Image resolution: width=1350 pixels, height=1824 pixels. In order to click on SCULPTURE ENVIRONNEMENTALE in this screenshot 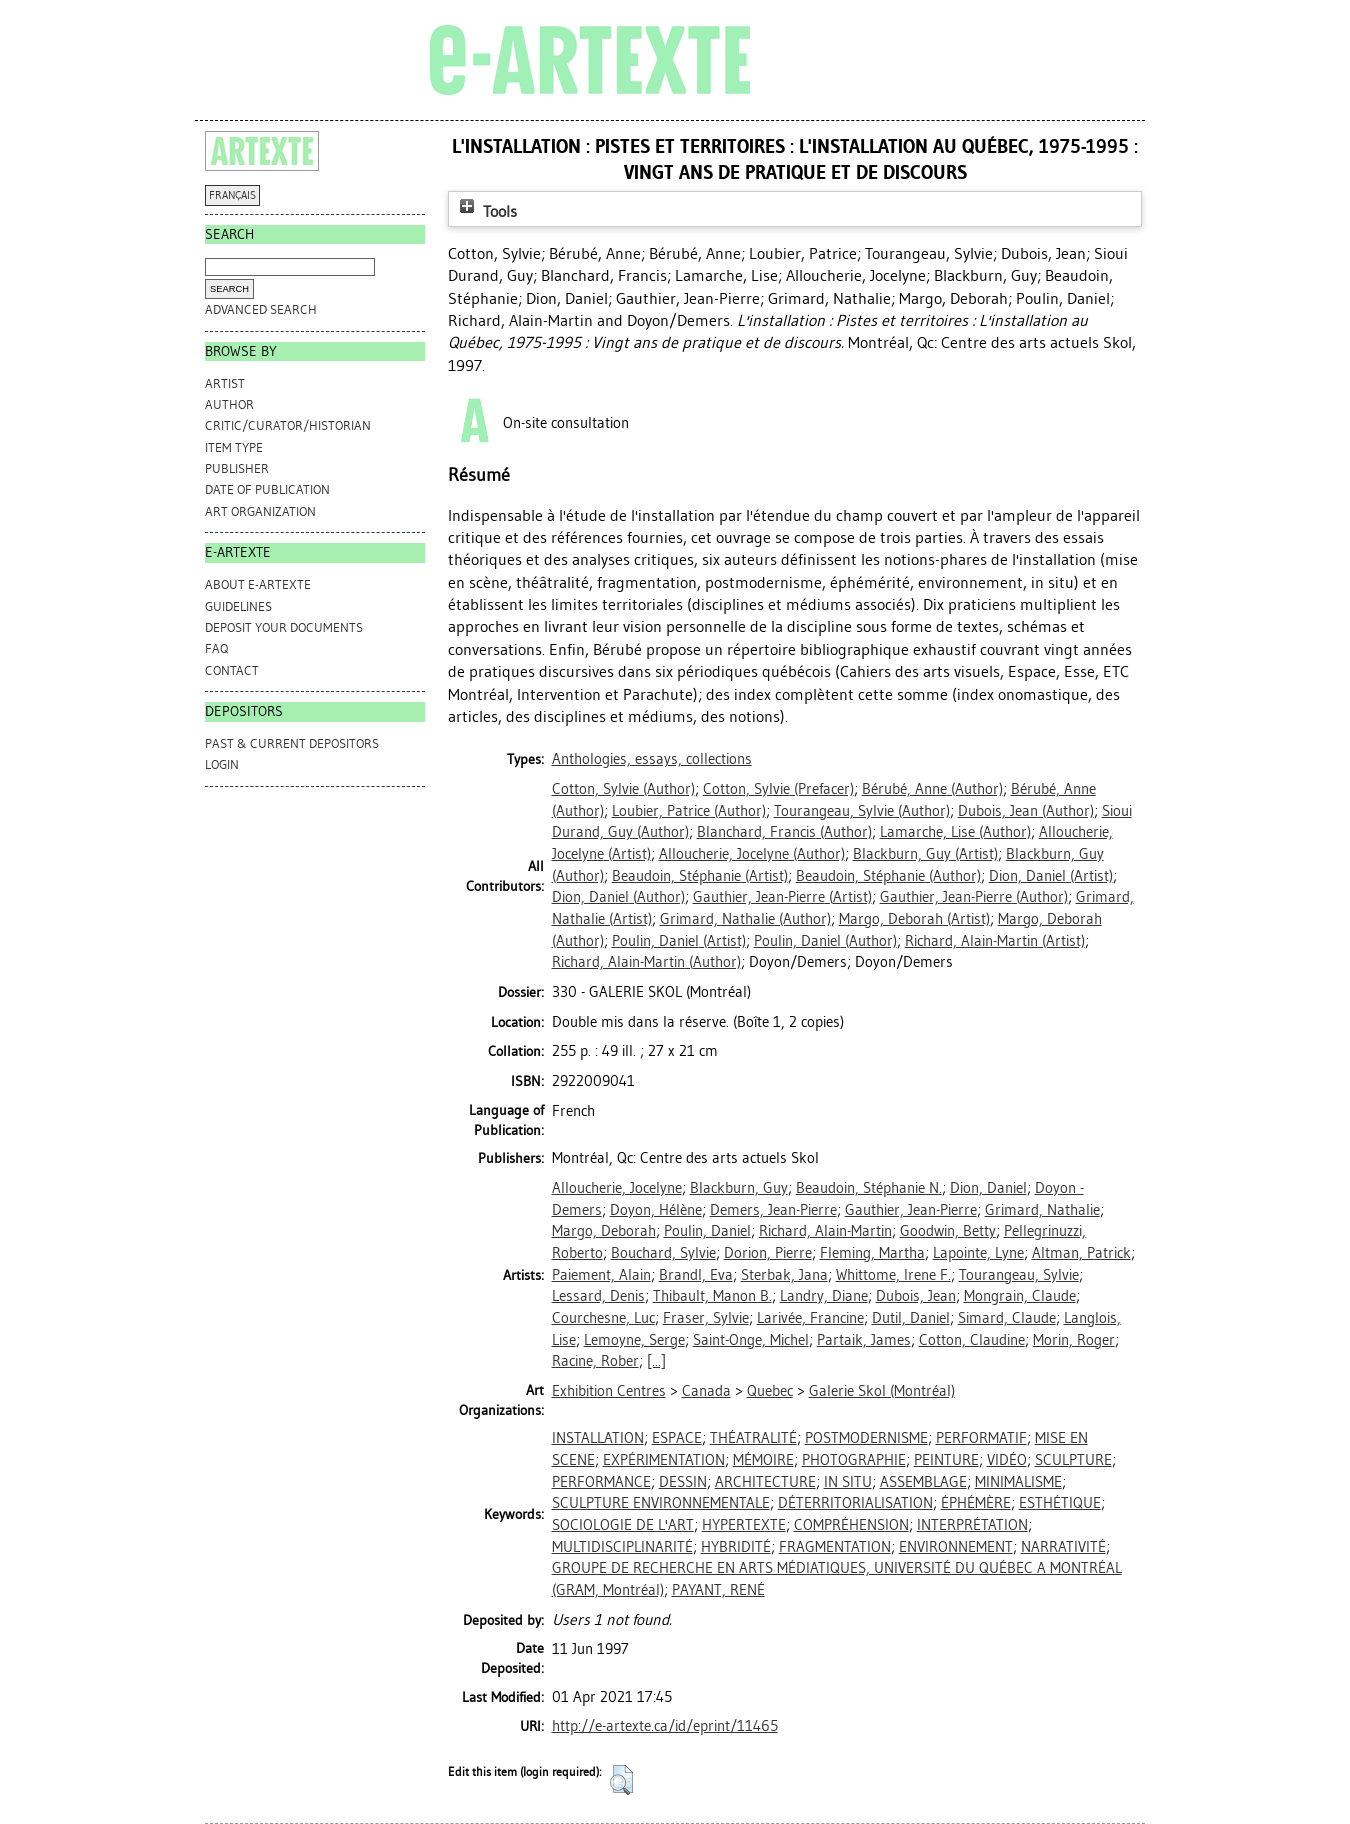, I will do `click(661, 1503)`.